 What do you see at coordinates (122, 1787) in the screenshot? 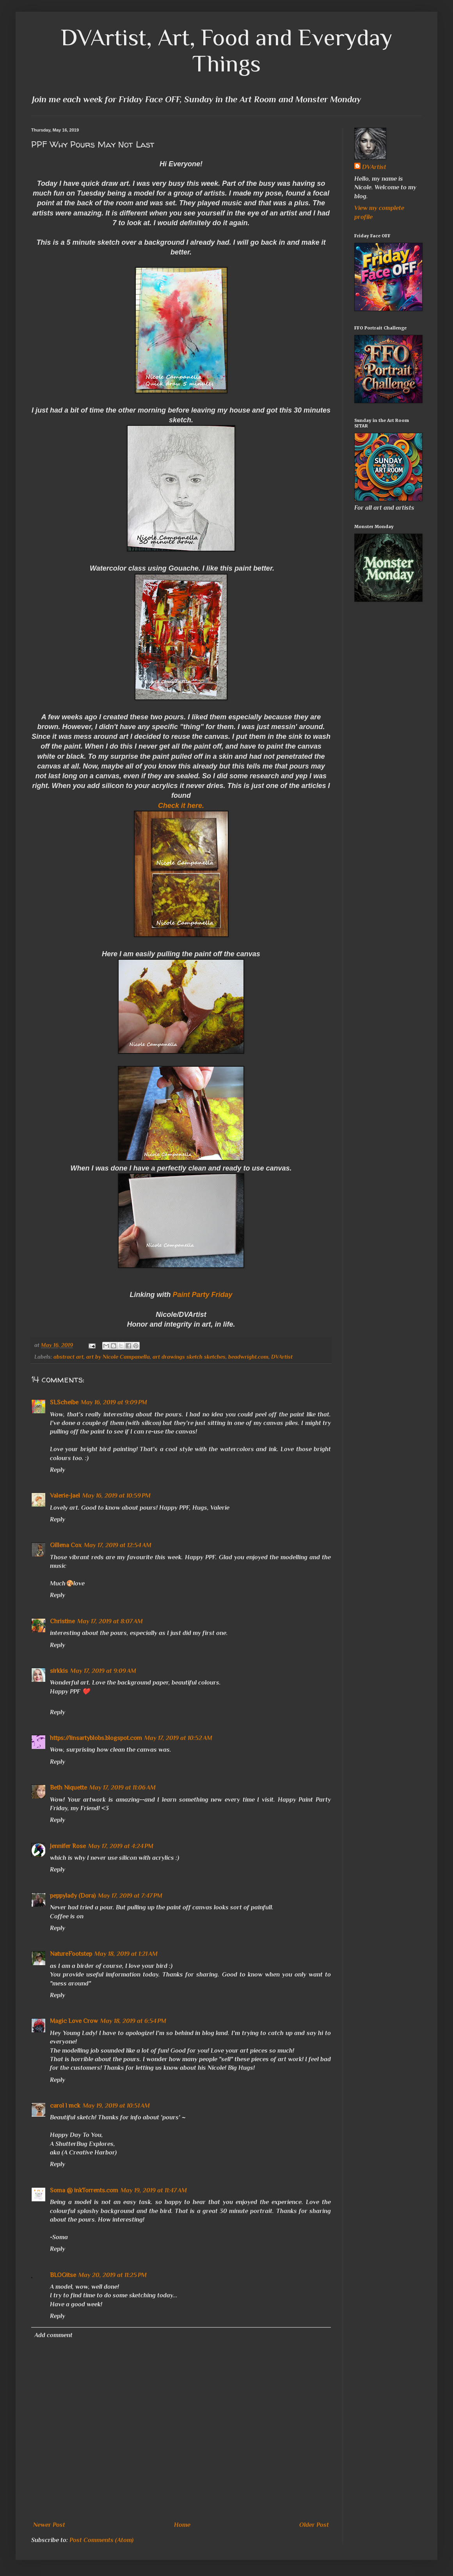
I see `May 17, 2019 at 11:06 AM` at bounding box center [122, 1787].